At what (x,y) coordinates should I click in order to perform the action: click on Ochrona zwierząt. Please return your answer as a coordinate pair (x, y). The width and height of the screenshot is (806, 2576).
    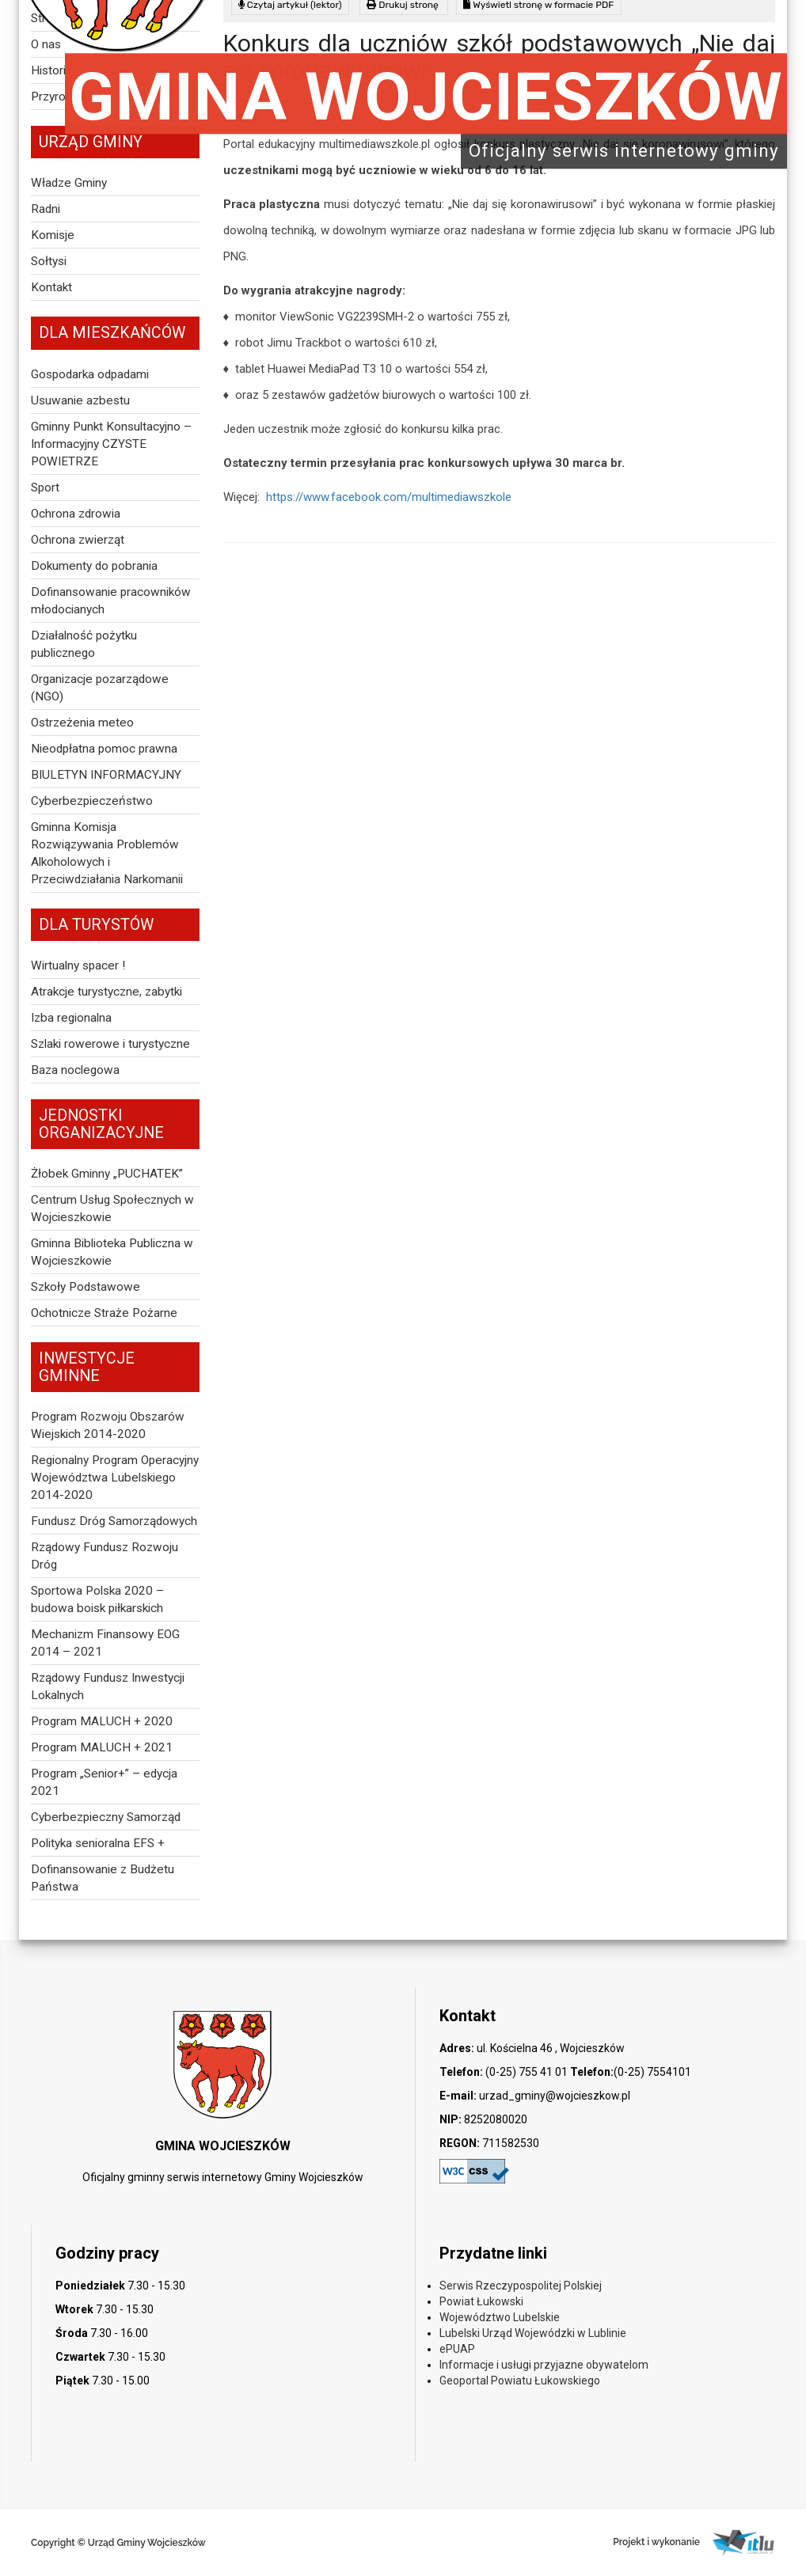
    Looking at the image, I should click on (77, 540).